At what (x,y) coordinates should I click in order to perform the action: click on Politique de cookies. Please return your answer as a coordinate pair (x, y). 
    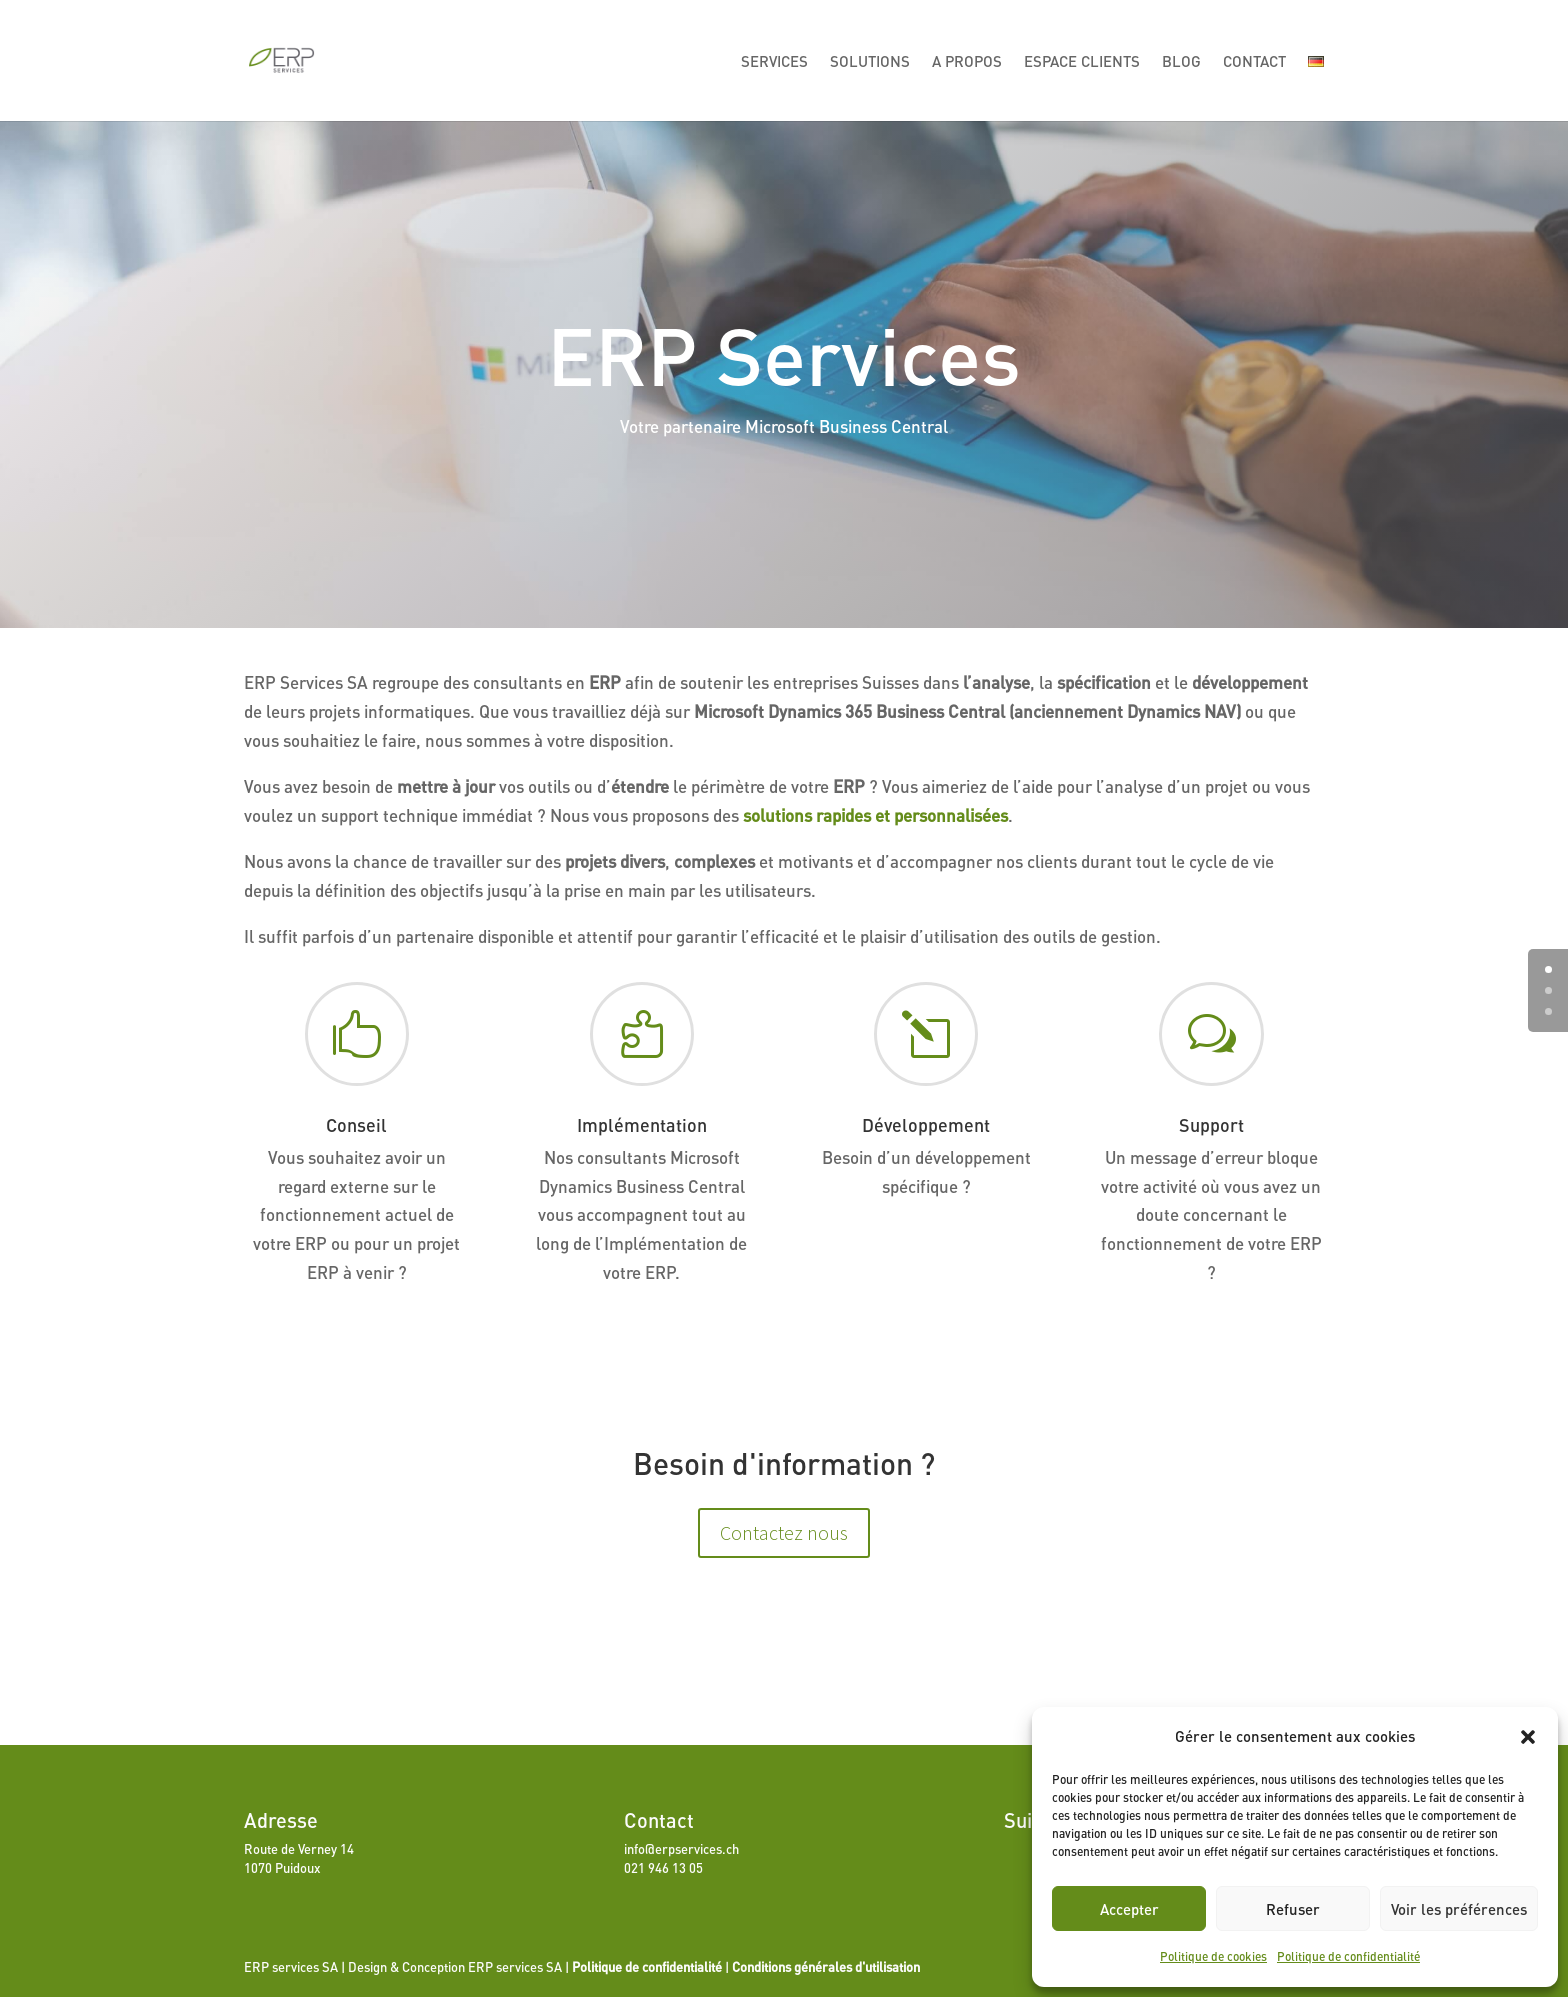
    Looking at the image, I should click on (1213, 1956).